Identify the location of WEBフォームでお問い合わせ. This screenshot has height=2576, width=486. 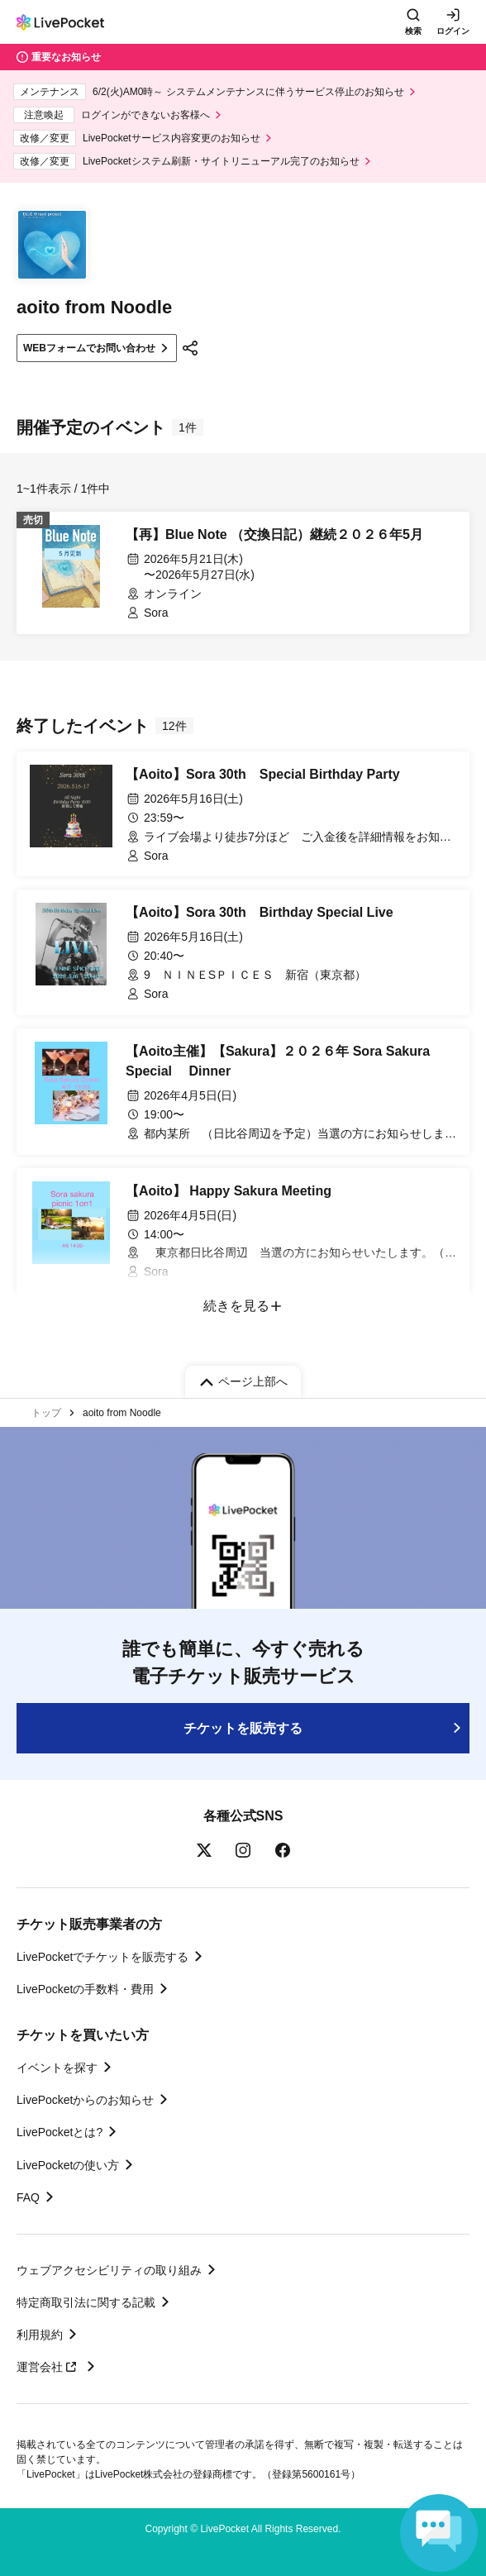
(89, 348).